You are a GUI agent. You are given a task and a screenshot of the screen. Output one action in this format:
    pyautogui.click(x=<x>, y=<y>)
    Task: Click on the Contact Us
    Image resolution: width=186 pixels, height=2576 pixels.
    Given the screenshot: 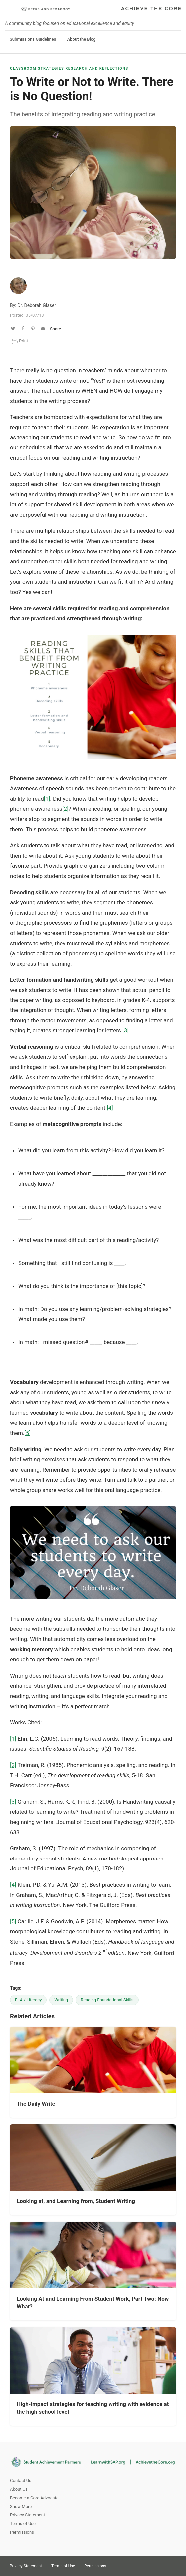 What is the action you would take?
    pyautogui.click(x=20, y=2480)
    